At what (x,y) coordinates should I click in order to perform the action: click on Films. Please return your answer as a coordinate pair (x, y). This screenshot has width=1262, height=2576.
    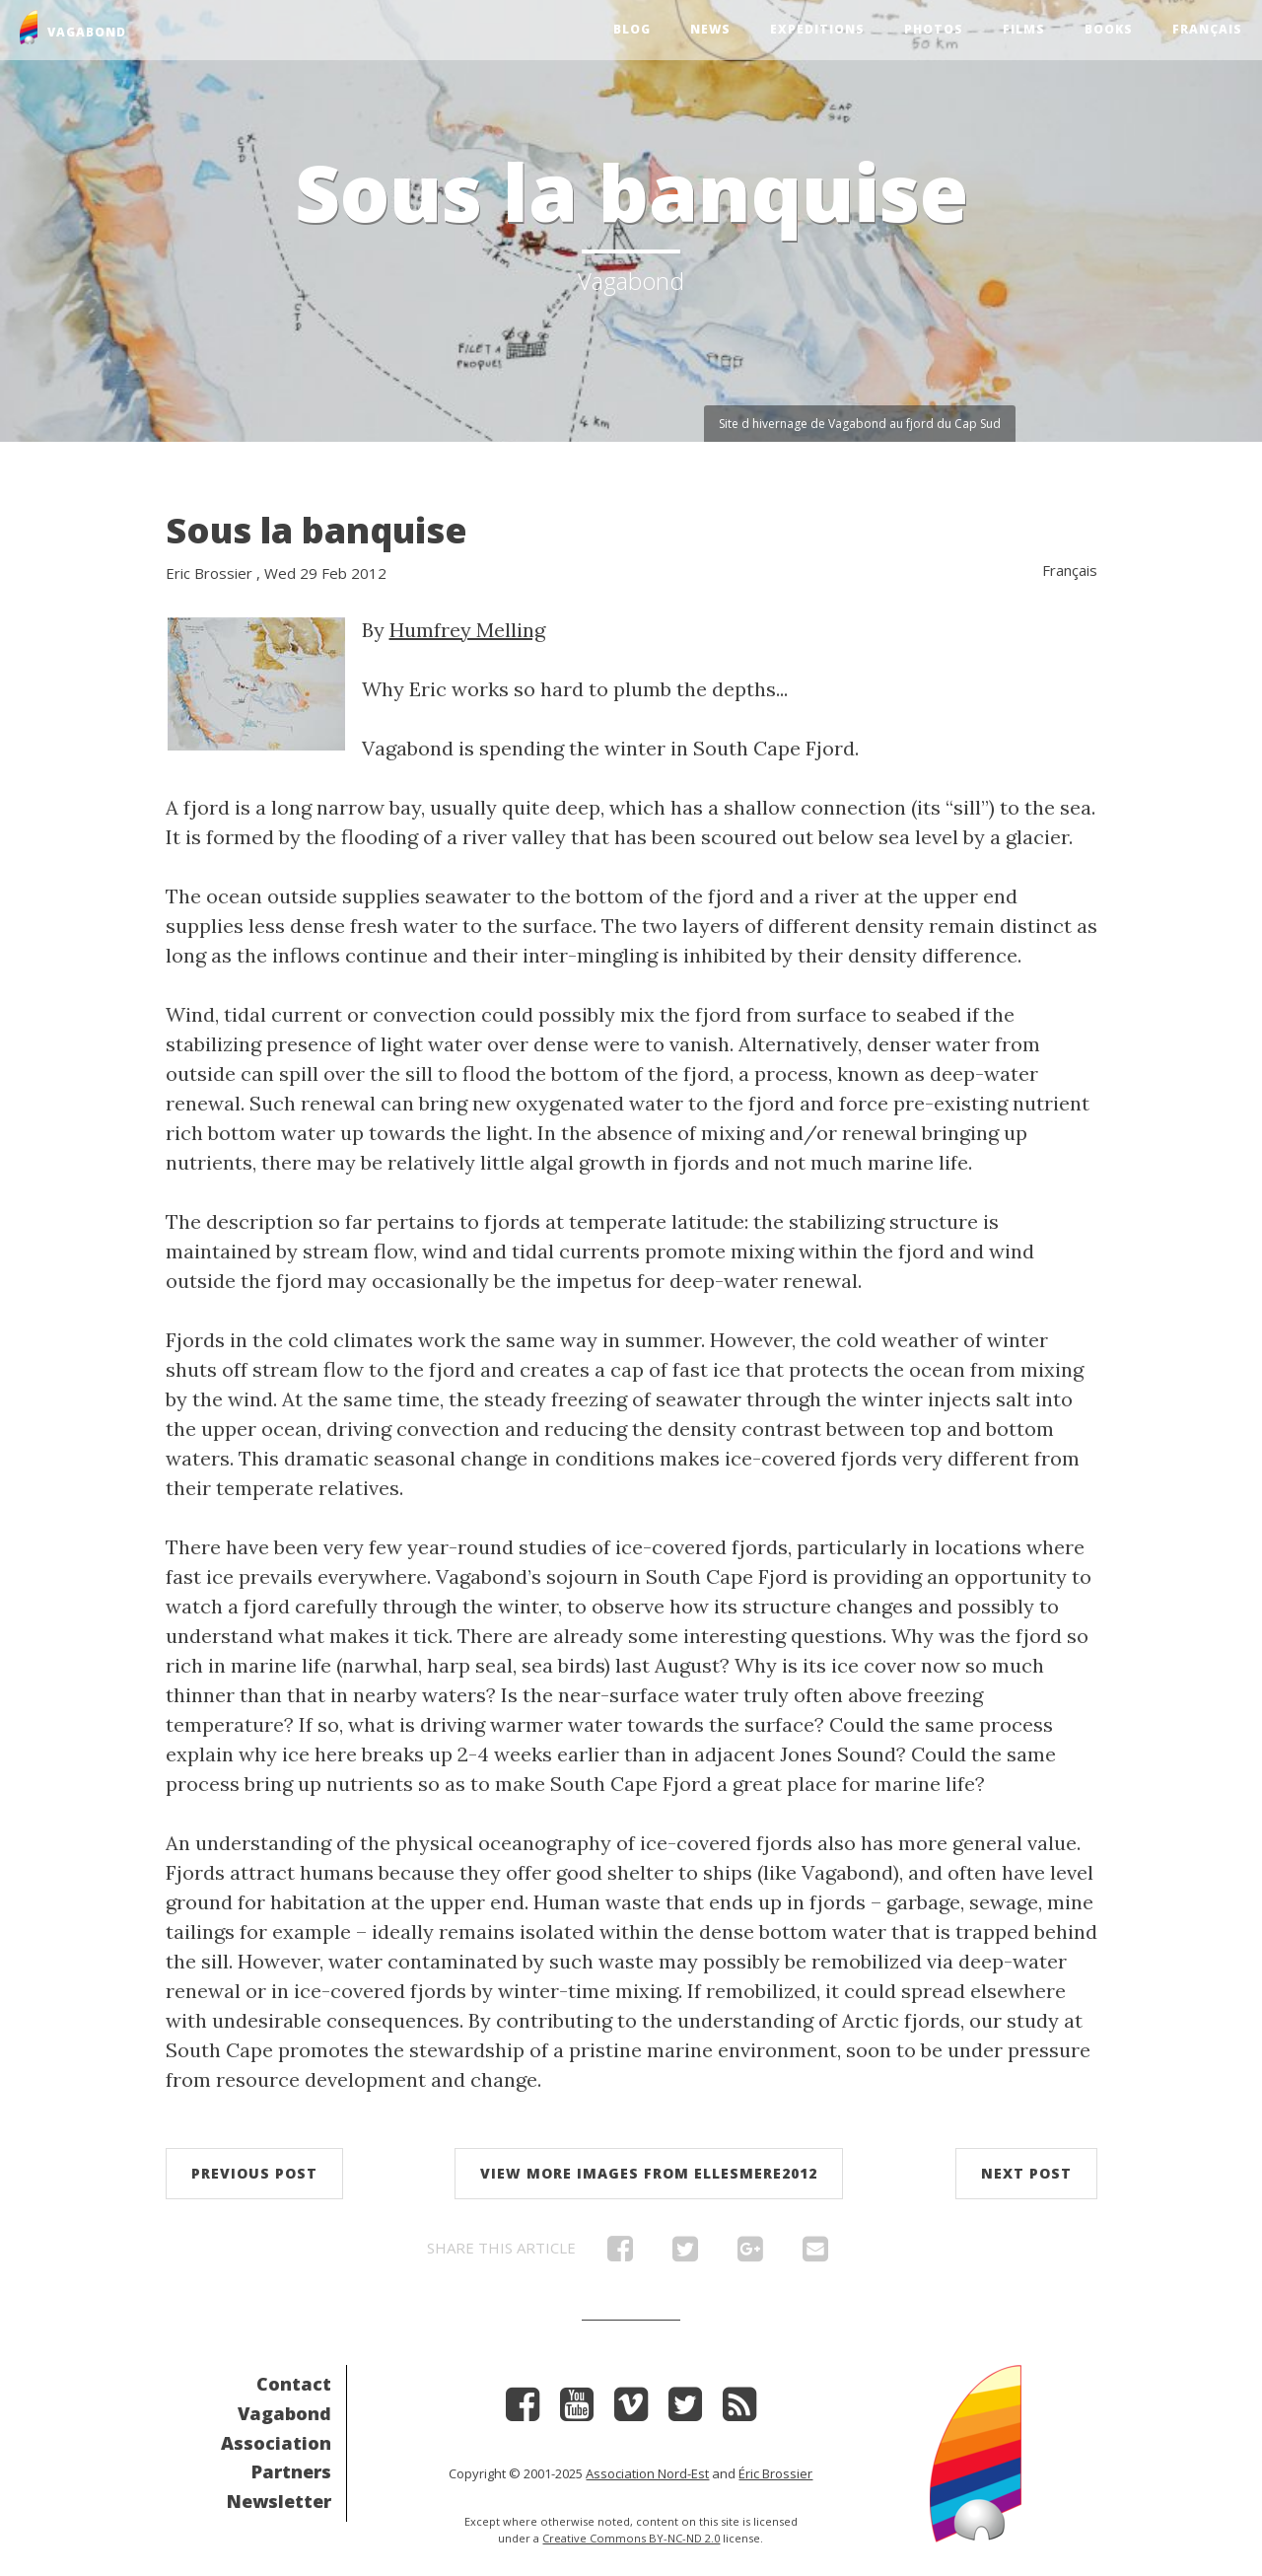
    Looking at the image, I should click on (1024, 29).